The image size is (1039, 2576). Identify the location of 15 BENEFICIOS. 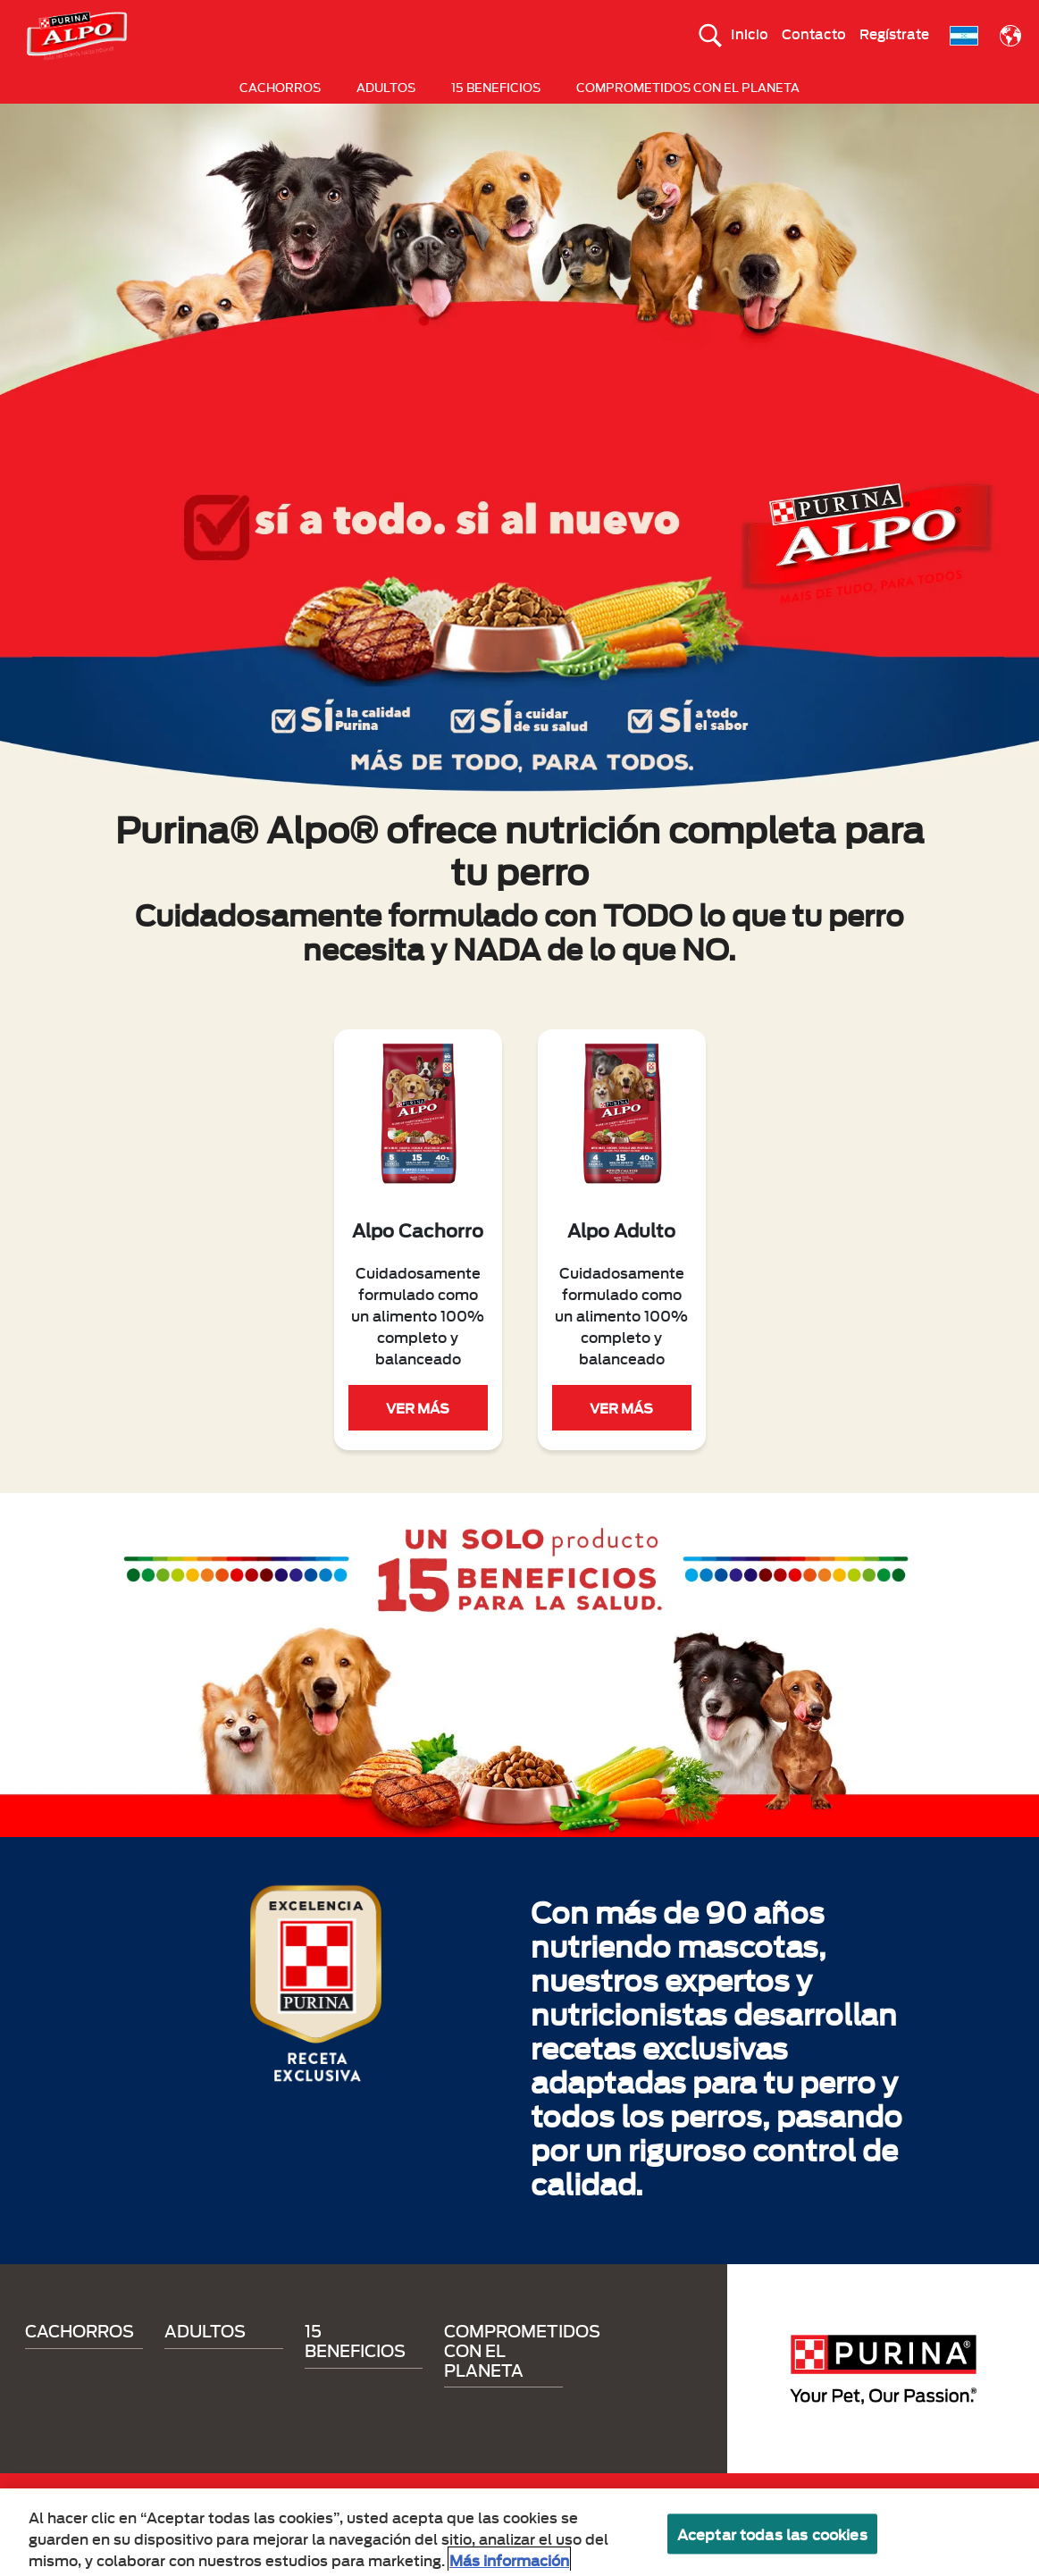
(495, 87).